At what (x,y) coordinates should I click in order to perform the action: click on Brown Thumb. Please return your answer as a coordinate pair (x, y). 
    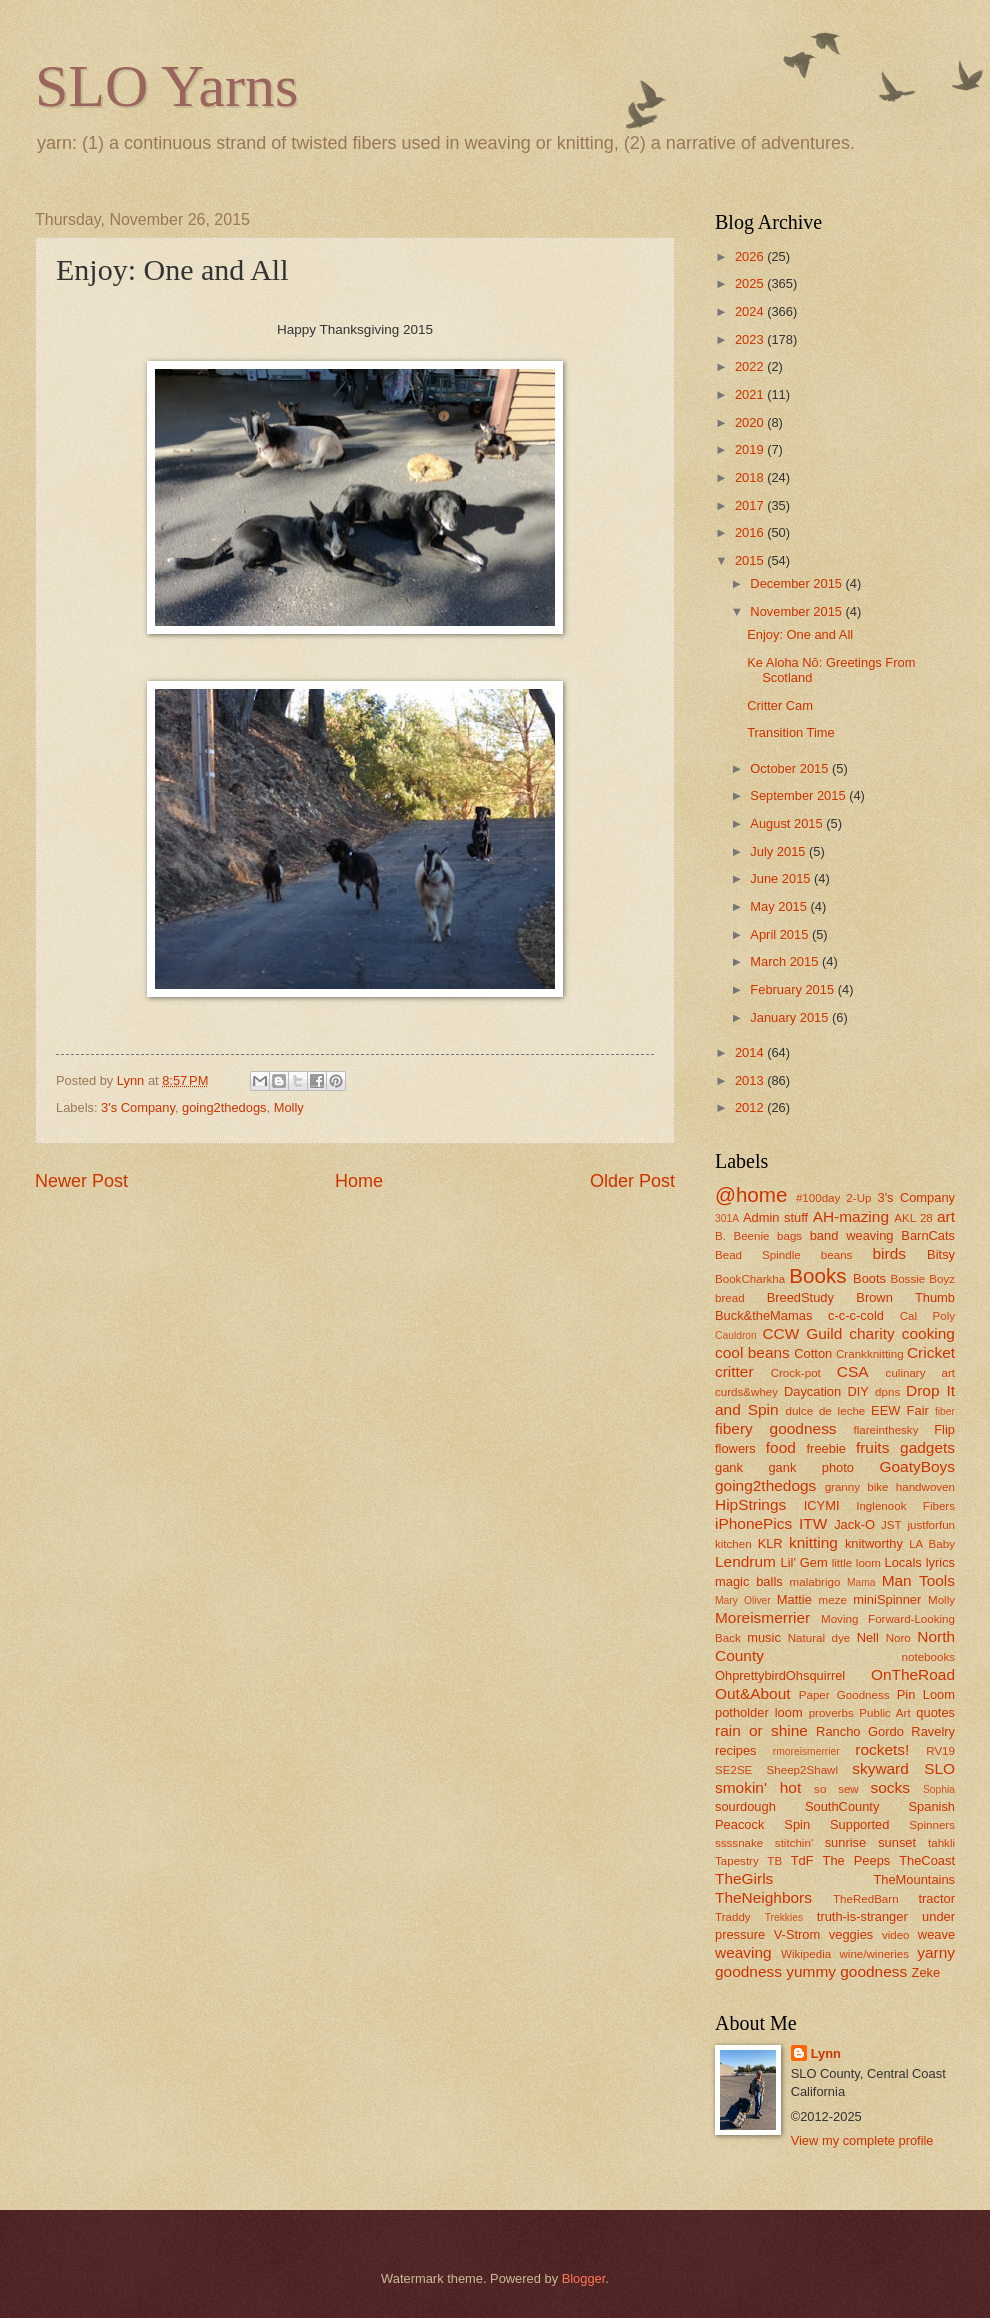
    Looking at the image, I should click on (905, 1297).